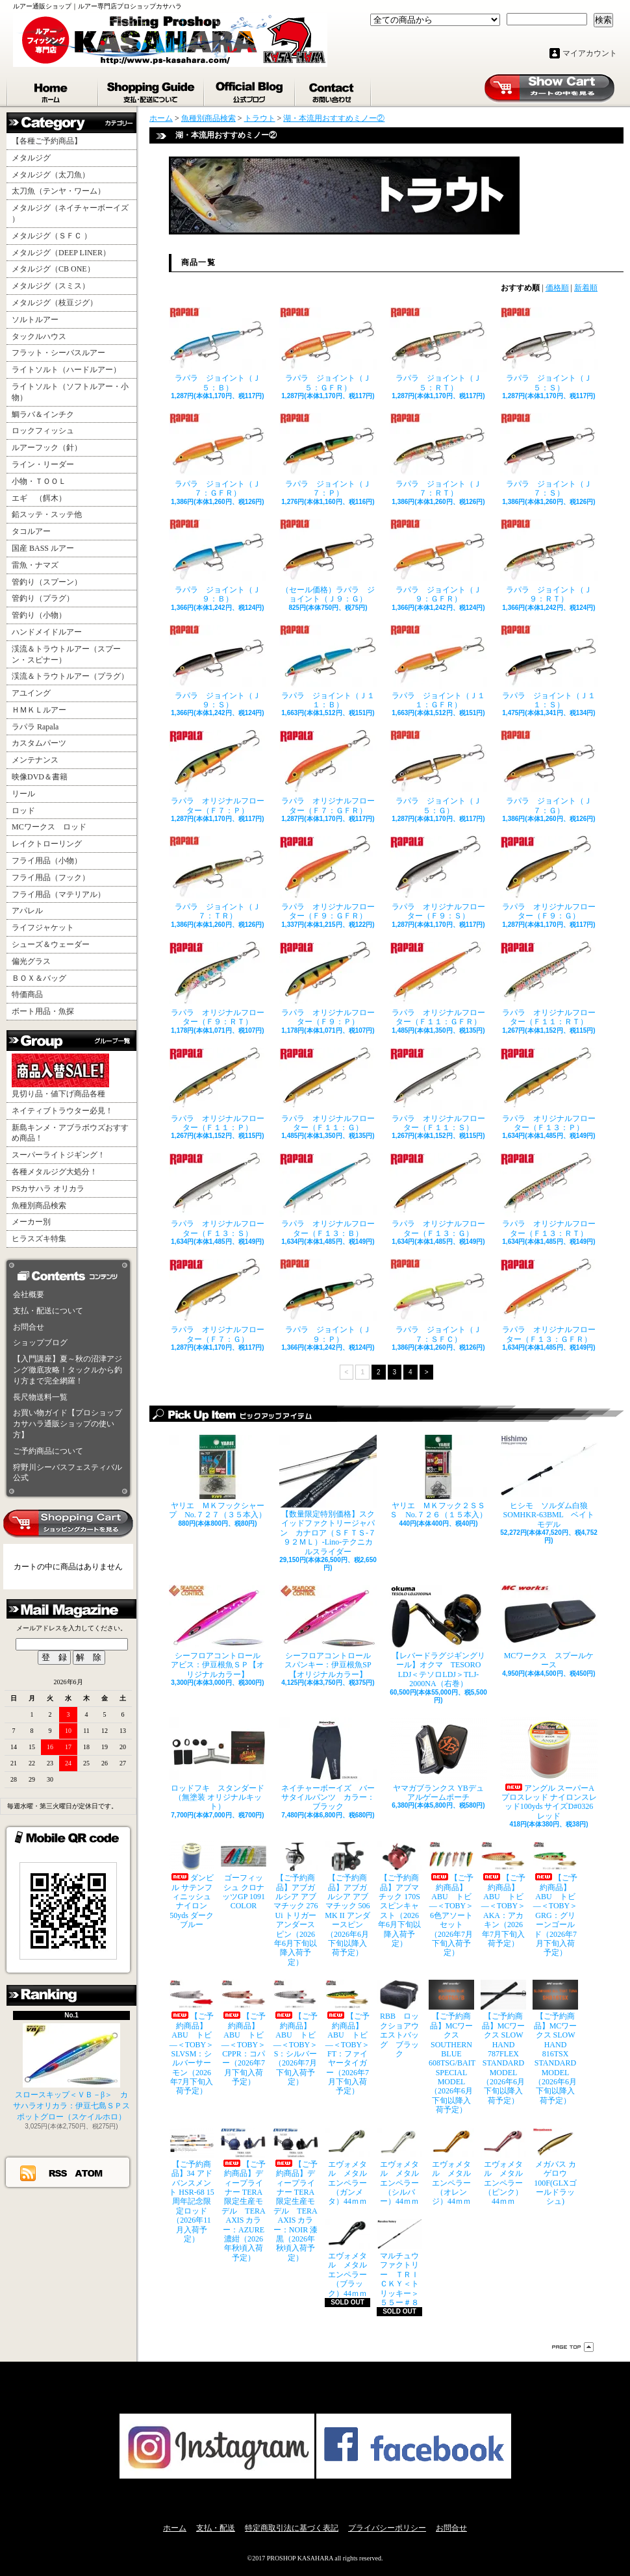 The image size is (630, 2576). I want to click on ホーム, so click(52, 89).